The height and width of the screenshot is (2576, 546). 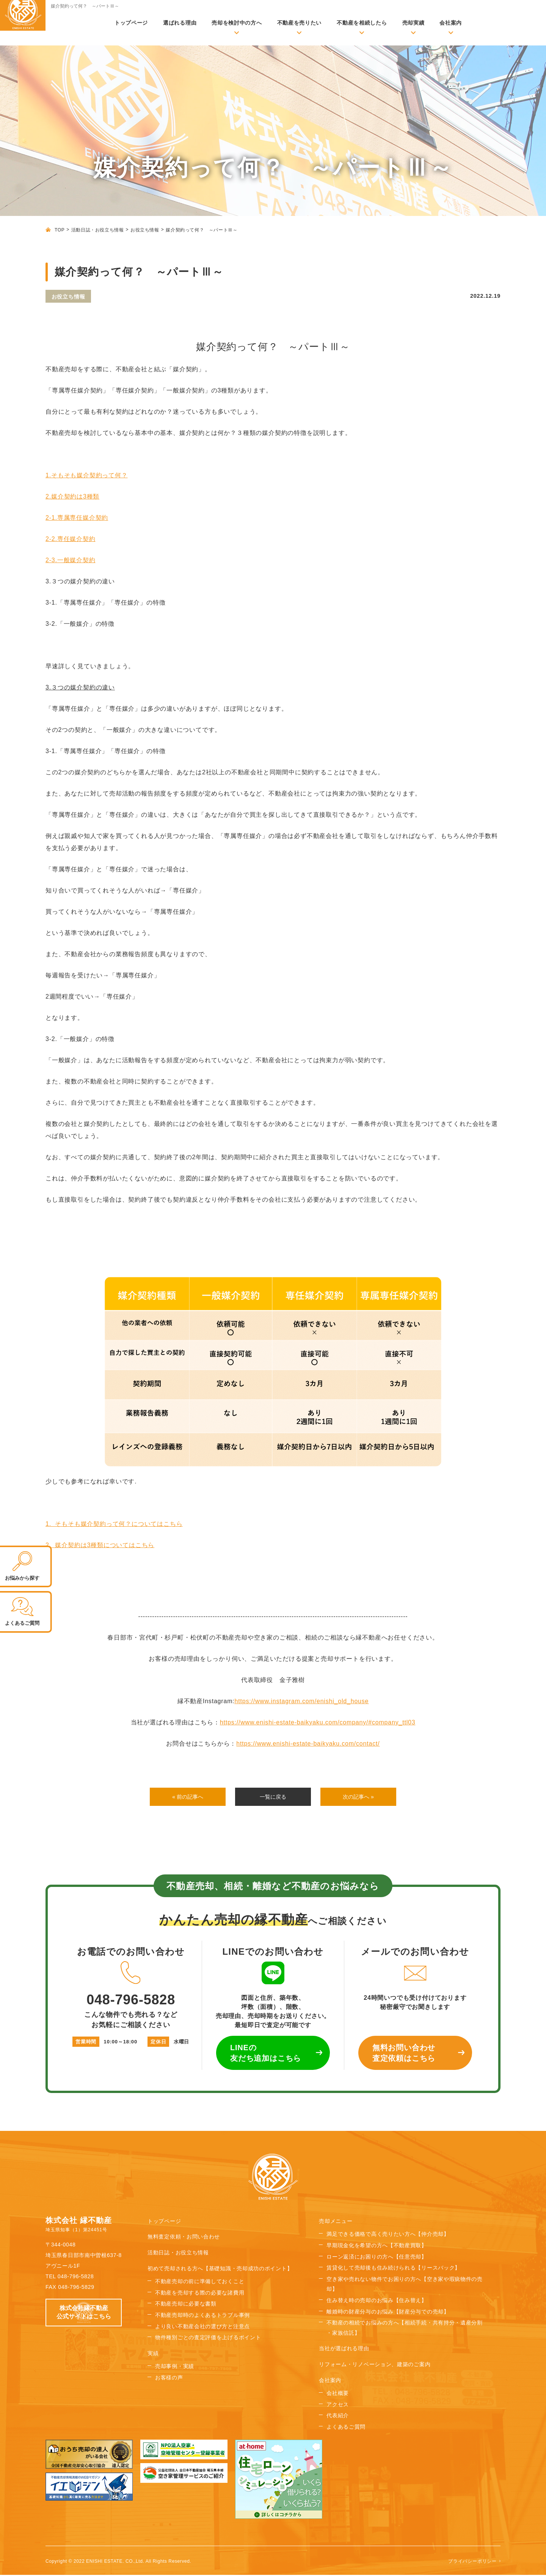 I want to click on 不動産売却に必要な書類, so click(x=186, y=2305).